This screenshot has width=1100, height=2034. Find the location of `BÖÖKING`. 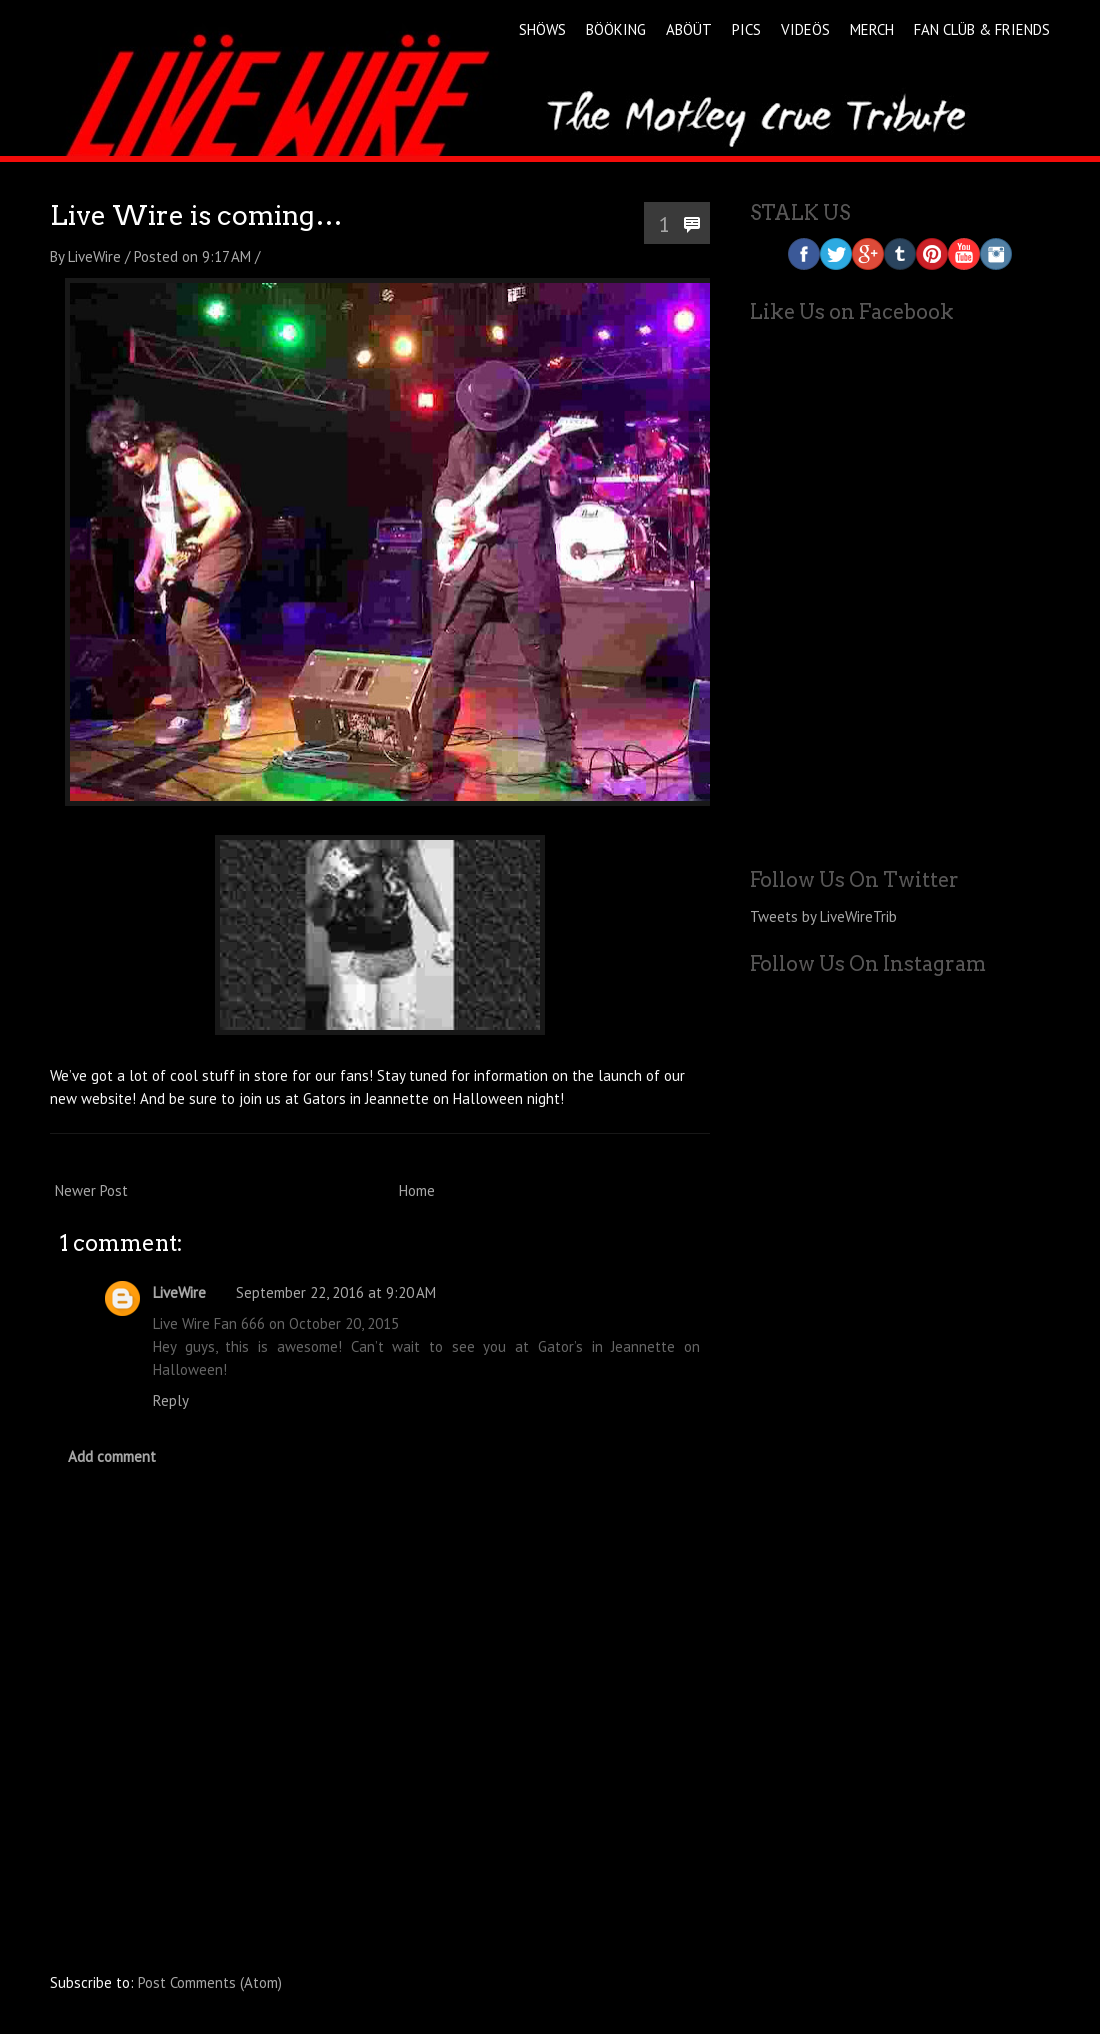

BÖÖKING is located at coordinates (616, 29).